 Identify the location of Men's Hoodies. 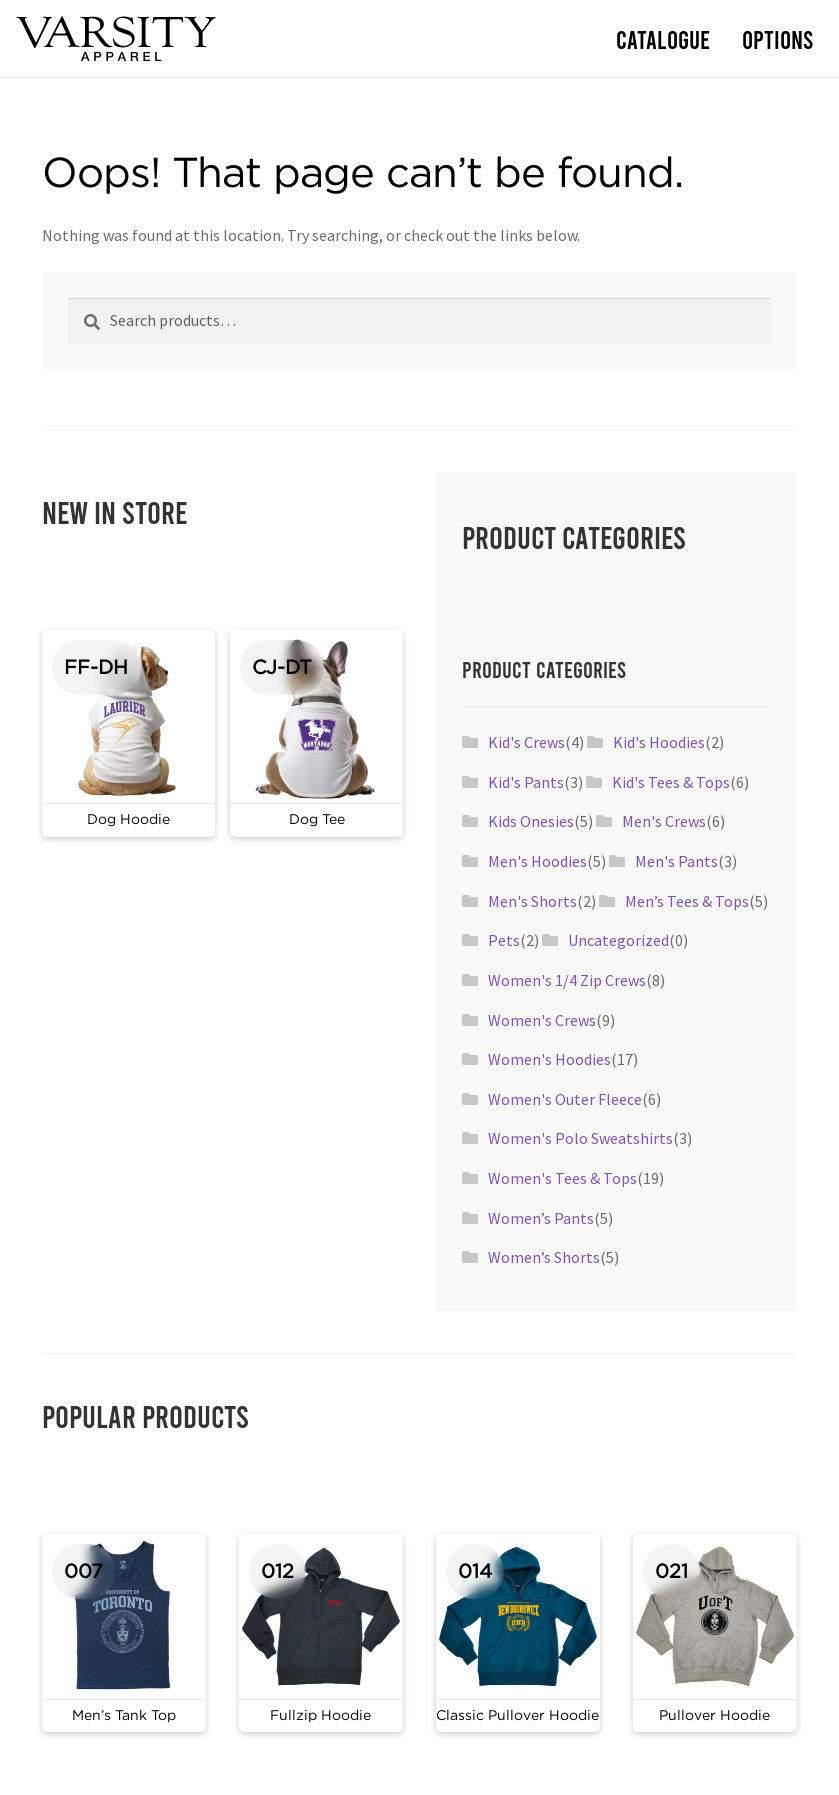
(537, 861).